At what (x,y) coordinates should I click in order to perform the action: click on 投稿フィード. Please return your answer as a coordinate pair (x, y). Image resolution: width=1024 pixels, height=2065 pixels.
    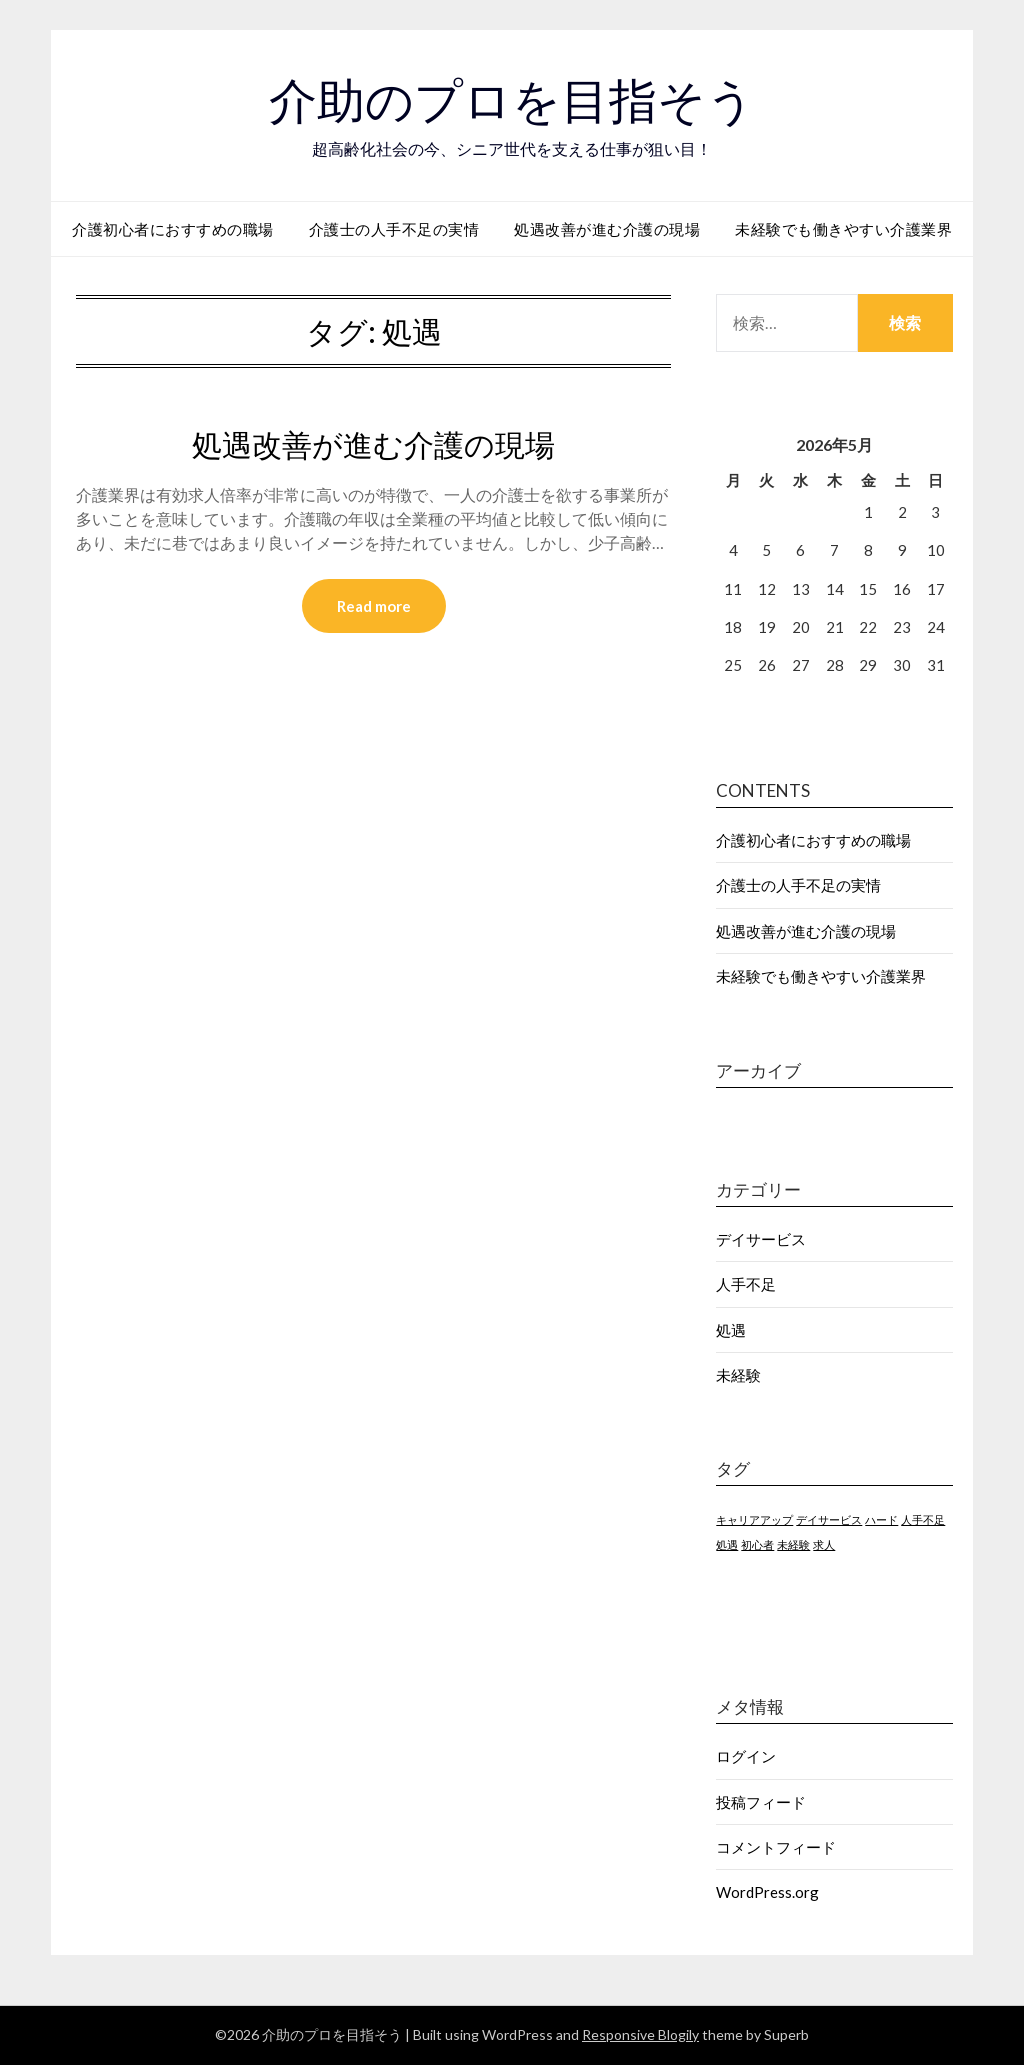
    Looking at the image, I should click on (761, 1802).